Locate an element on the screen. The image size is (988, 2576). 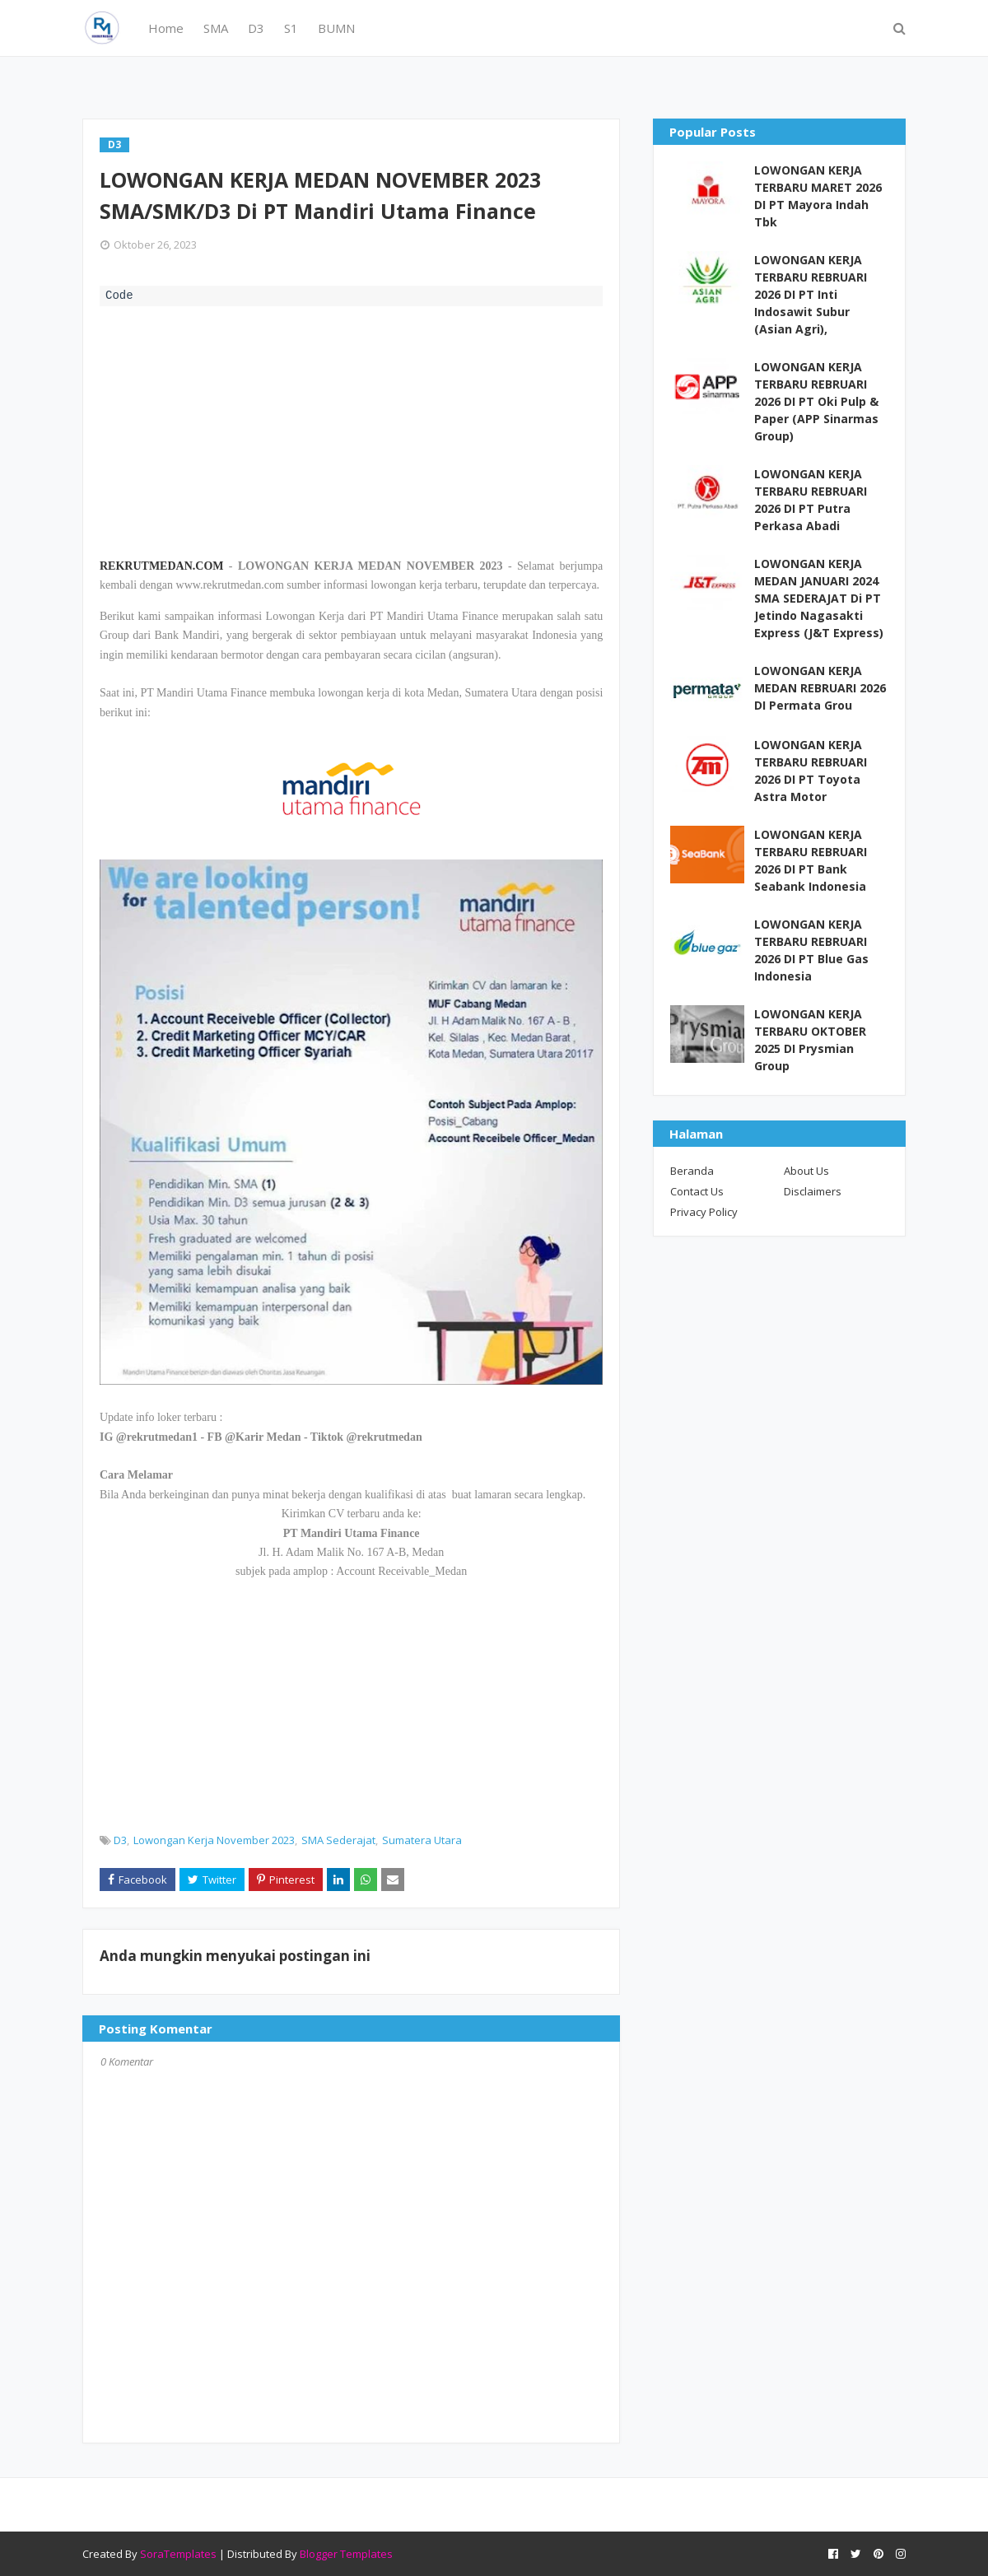
LOWONGAN KERJA TERBARU REBRUARI 2026 DI PT Inti Indosawit Subur (Asian Agri), is located at coordinates (810, 294).